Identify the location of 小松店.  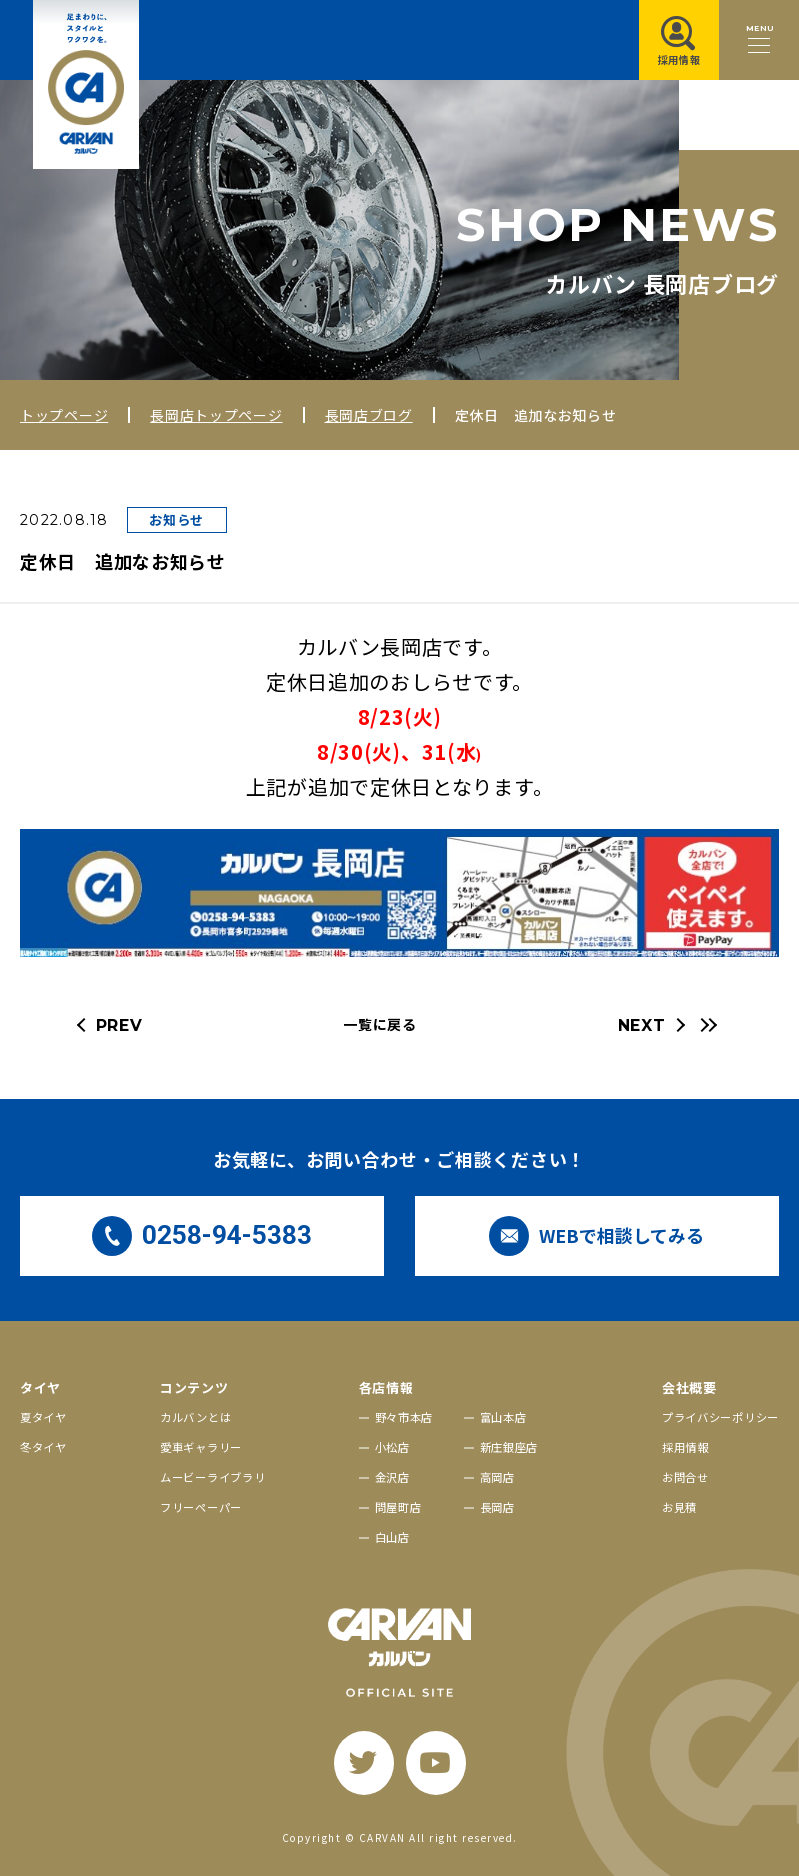
(392, 1447).